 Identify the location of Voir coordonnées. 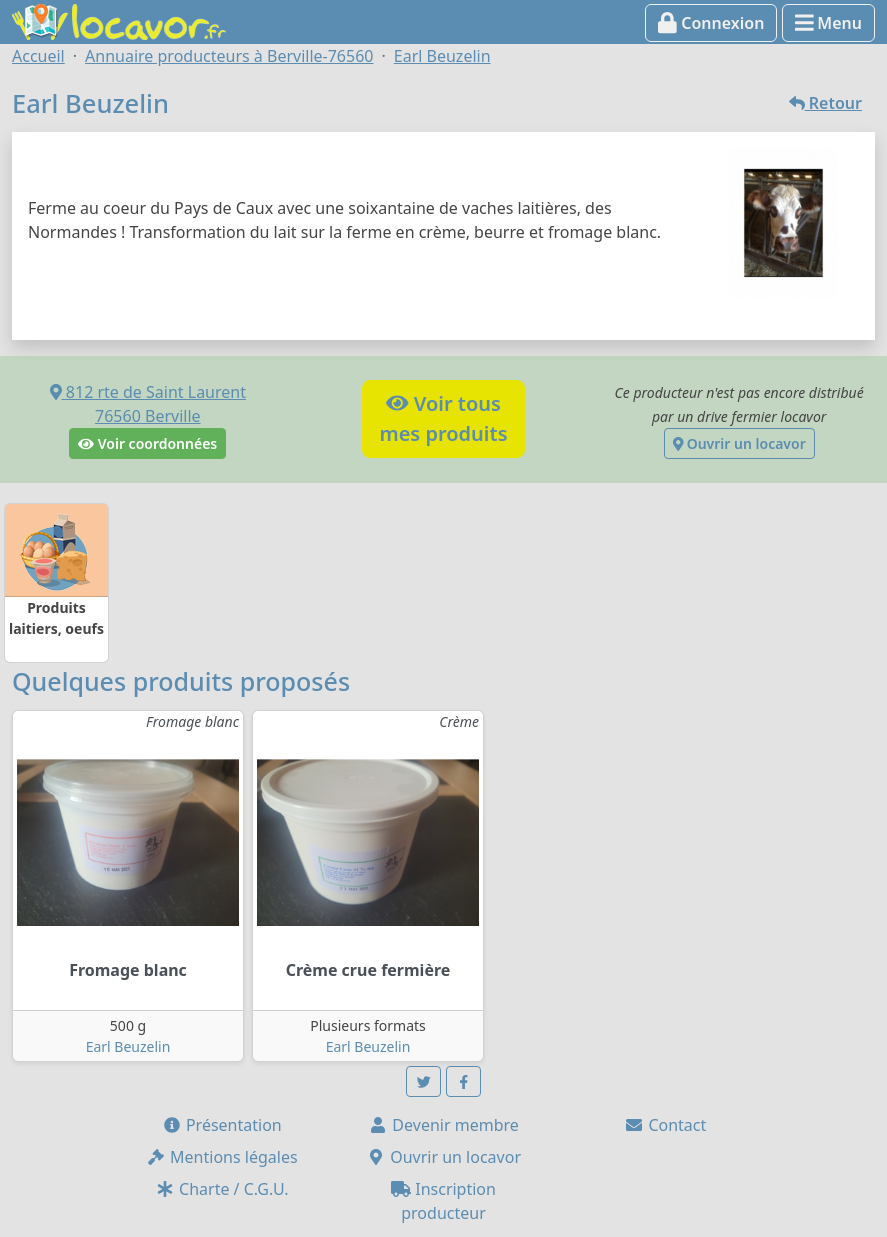
(147, 443).